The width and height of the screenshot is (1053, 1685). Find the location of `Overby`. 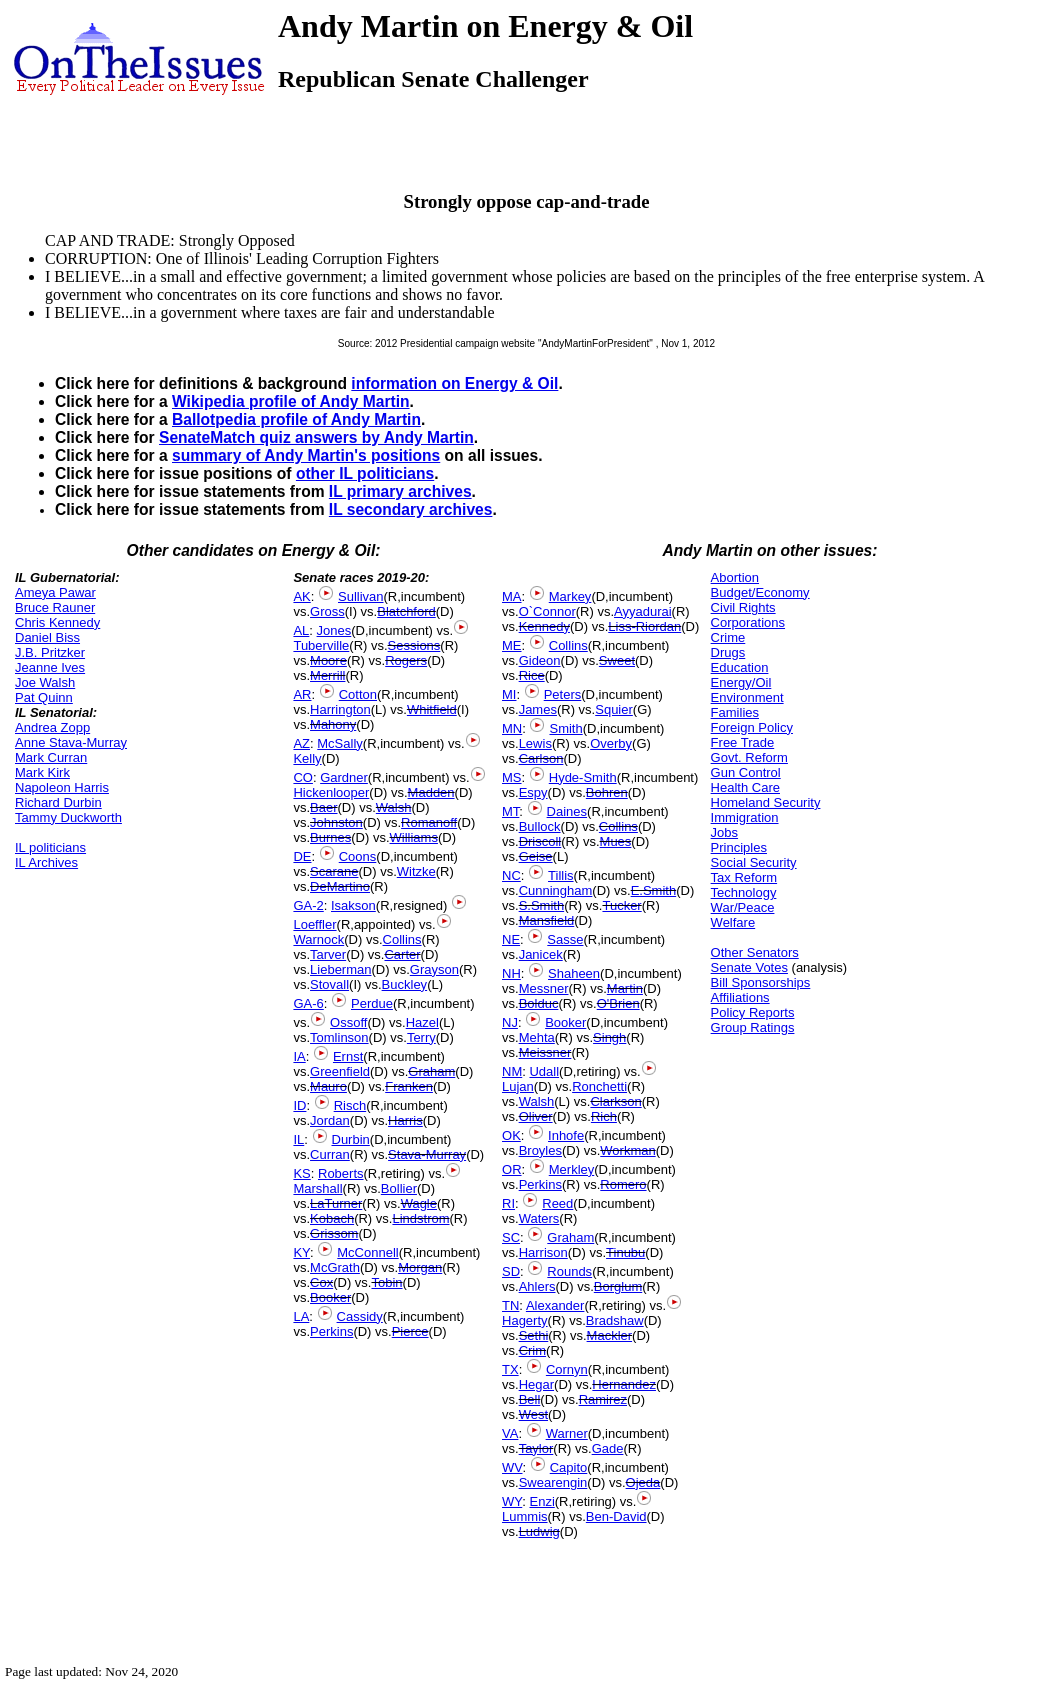

Overby is located at coordinates (611, 743).